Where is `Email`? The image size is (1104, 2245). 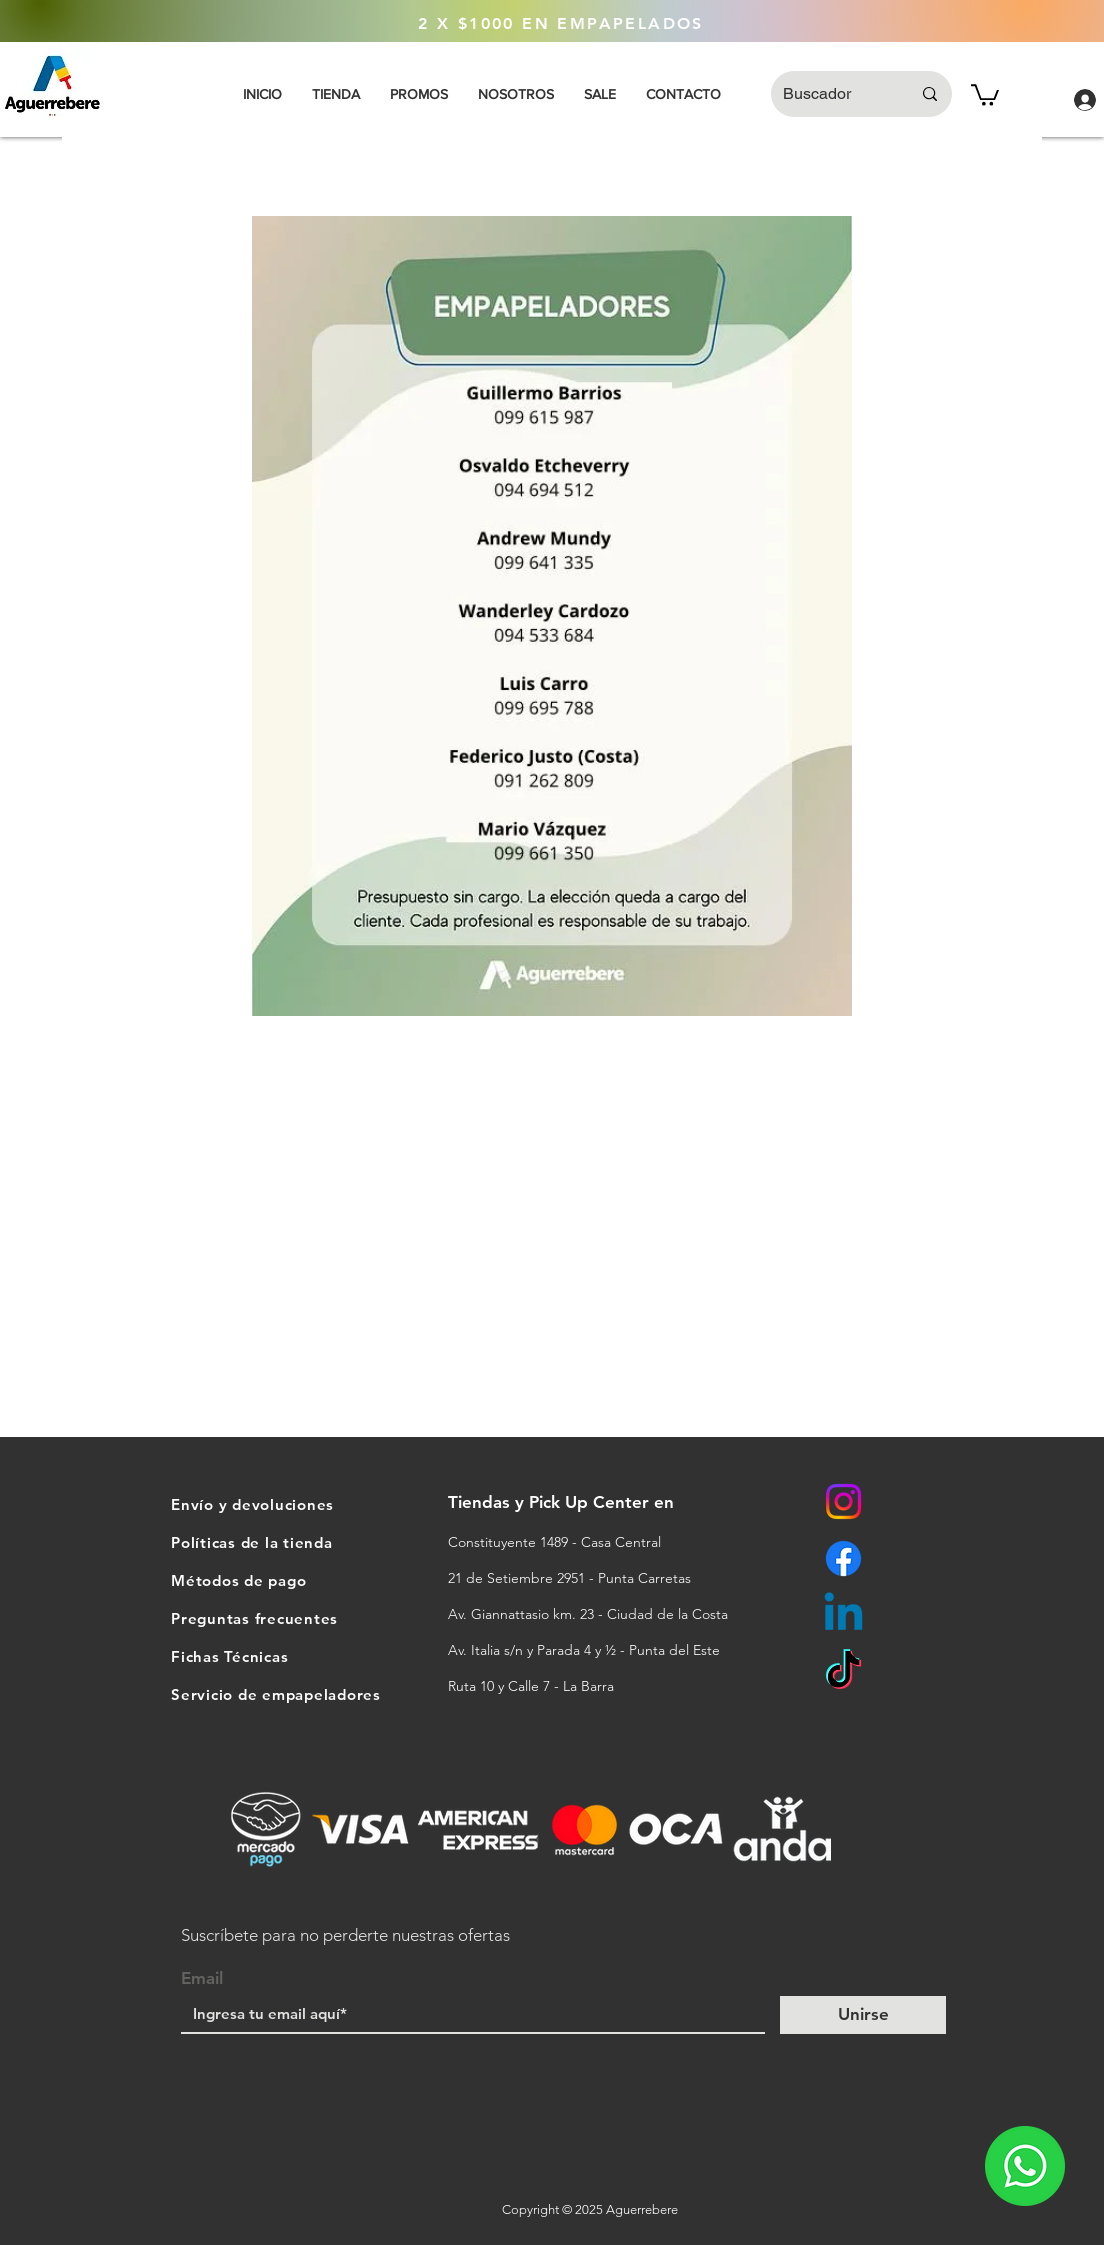 Email is located at coordinates (202, 1978).